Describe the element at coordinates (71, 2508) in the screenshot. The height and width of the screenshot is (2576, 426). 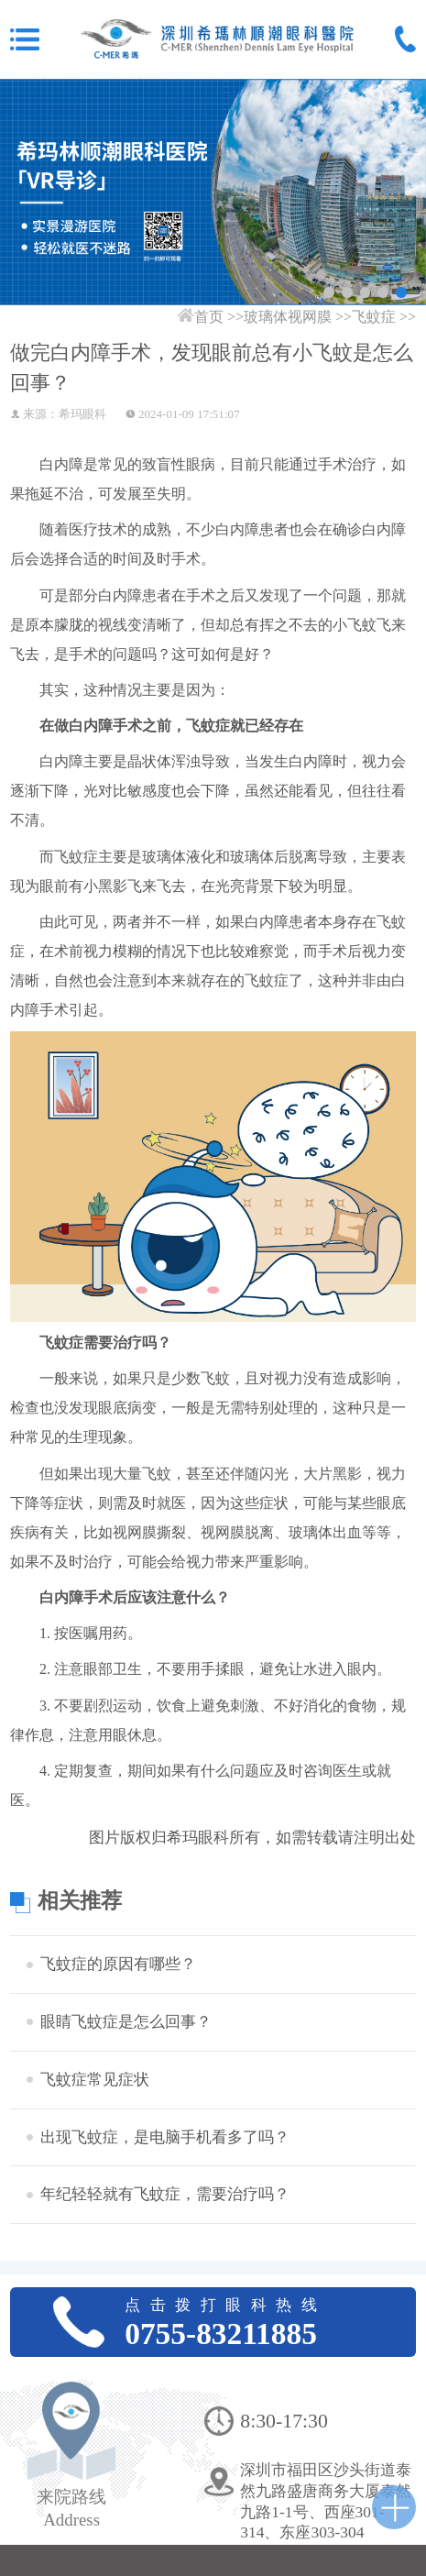
I see `来院路线Address` at that location.